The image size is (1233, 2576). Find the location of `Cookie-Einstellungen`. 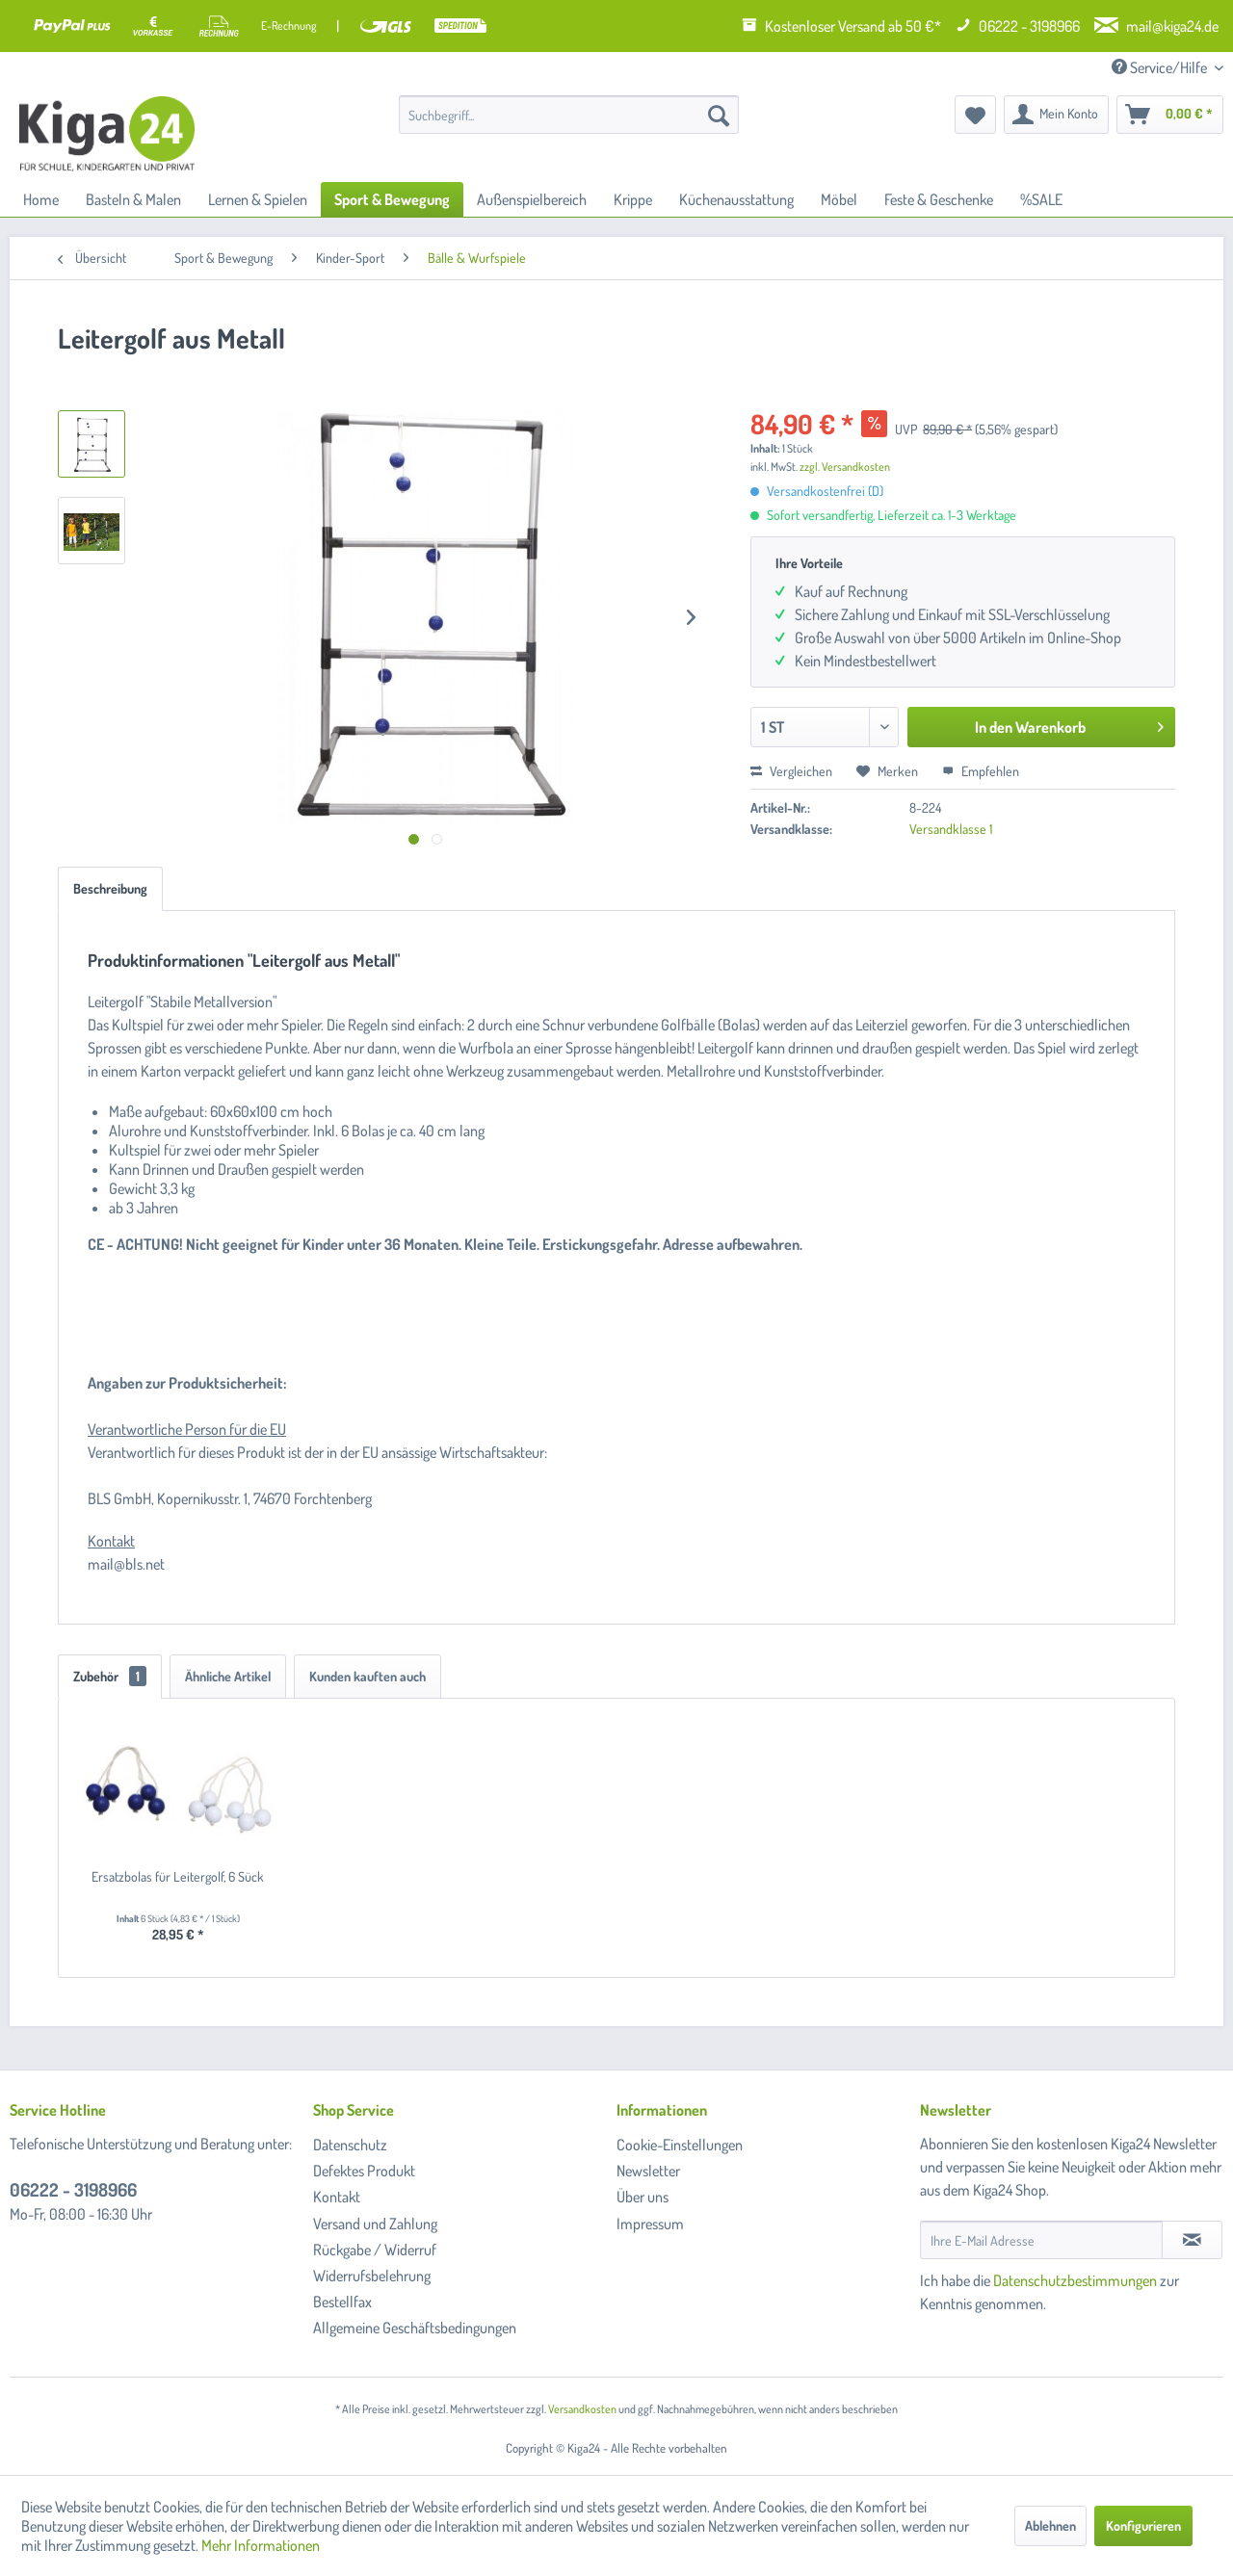

Cookie-Einstellungen is located at coordinates (679, 2144).